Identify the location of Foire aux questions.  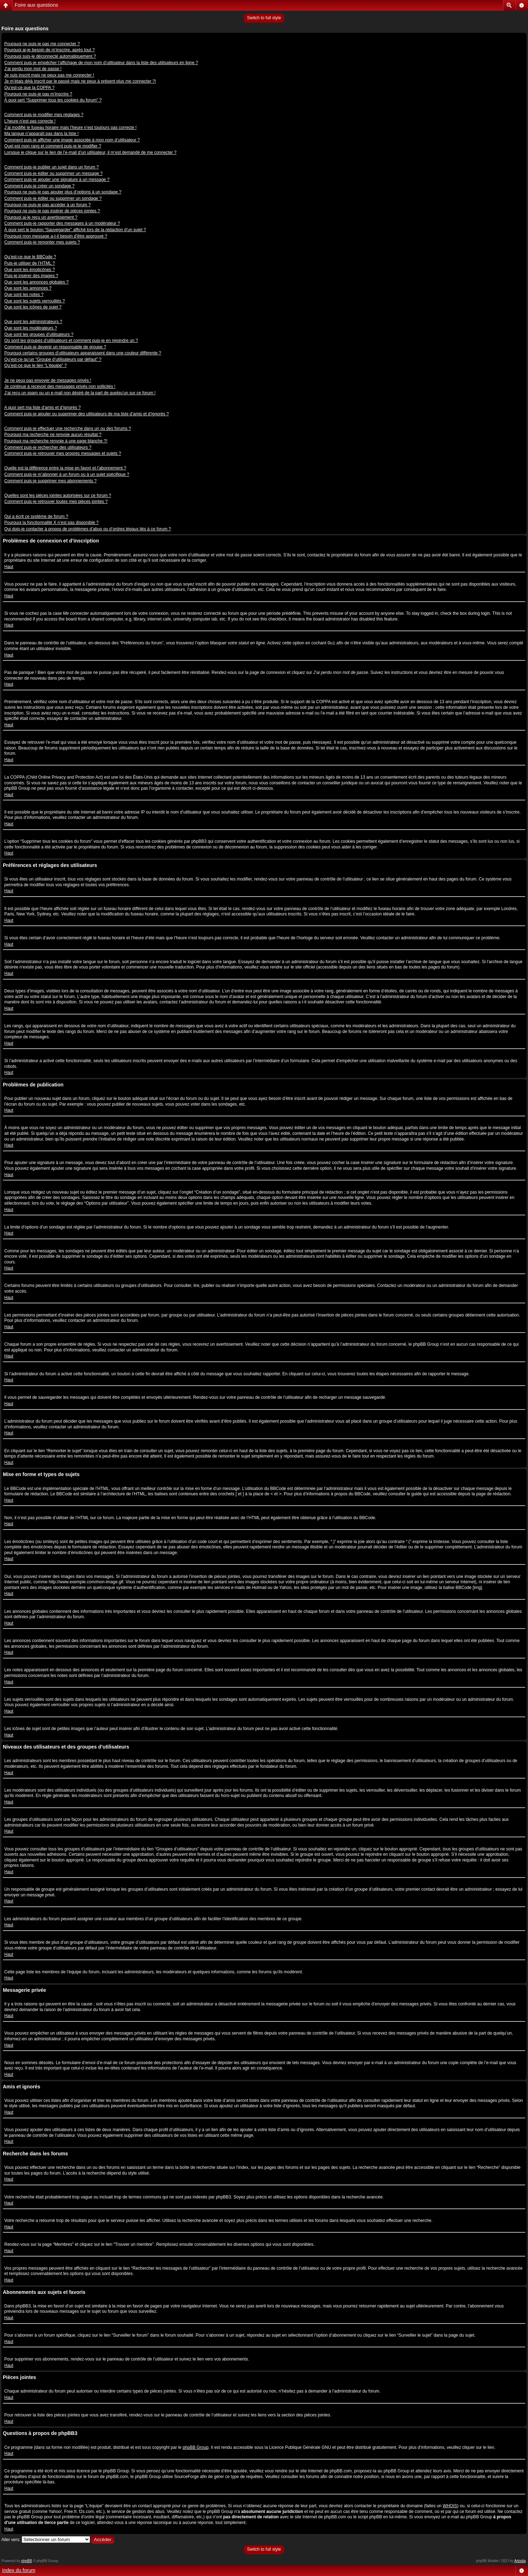
(36, 5).